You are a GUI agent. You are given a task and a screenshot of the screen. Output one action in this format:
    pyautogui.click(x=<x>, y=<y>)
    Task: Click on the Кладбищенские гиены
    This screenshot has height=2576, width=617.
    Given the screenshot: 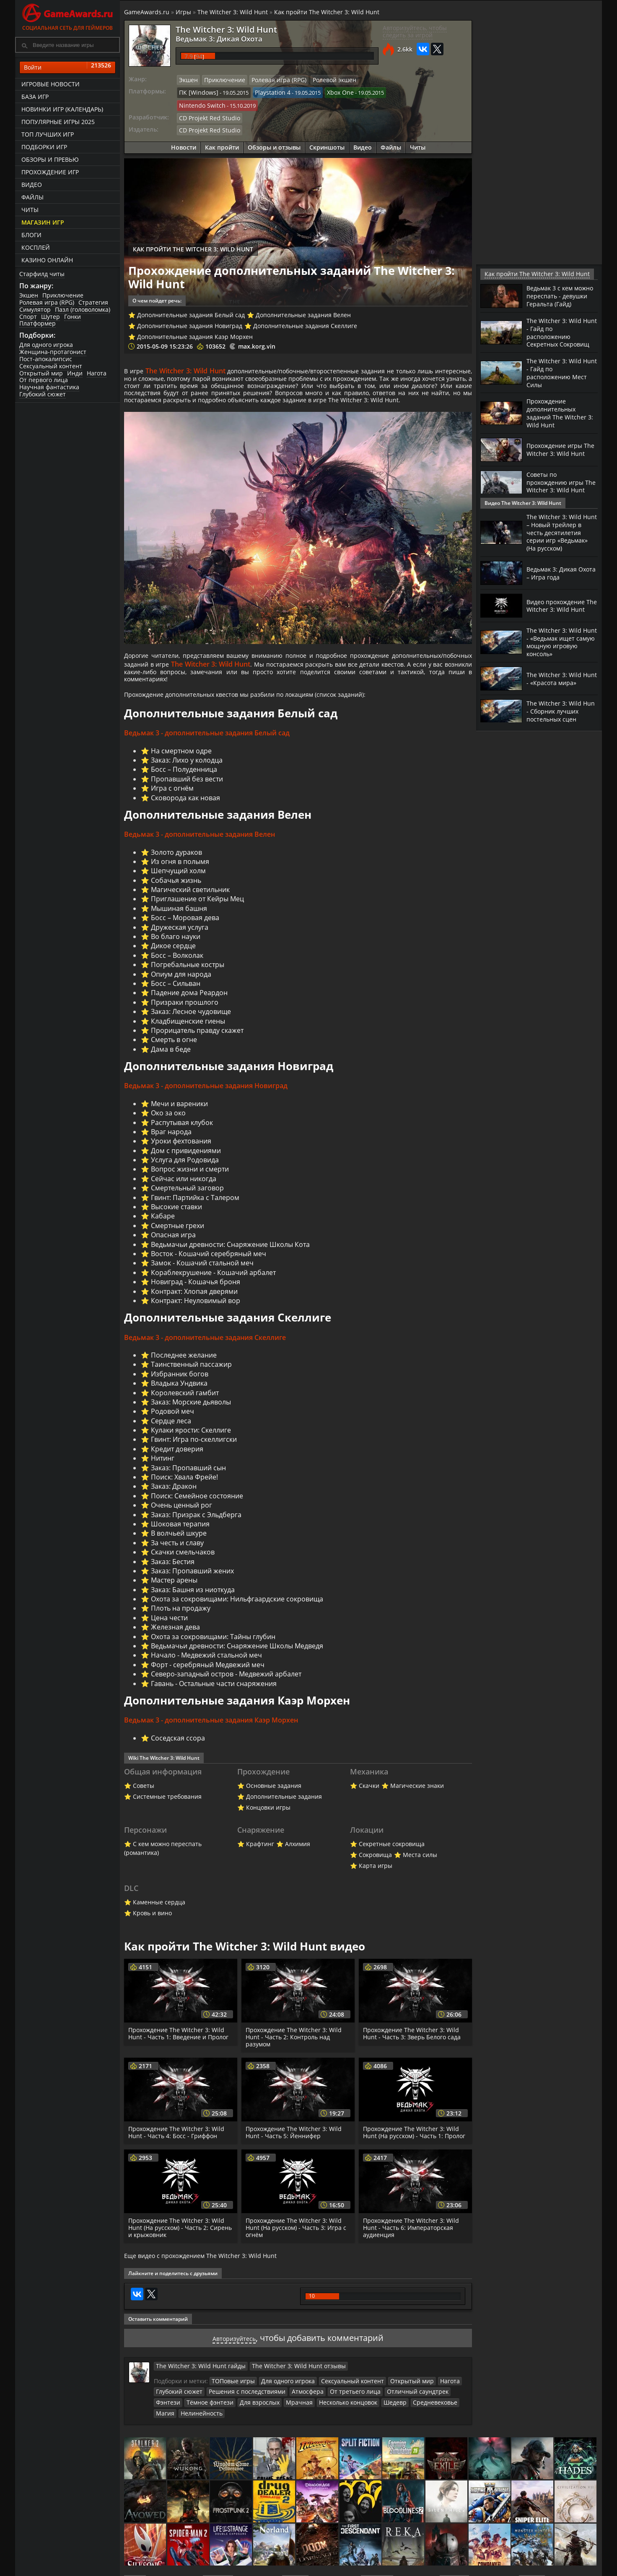 What is the action you would take?
    pyautogui.click(x=188, y=1033)
    